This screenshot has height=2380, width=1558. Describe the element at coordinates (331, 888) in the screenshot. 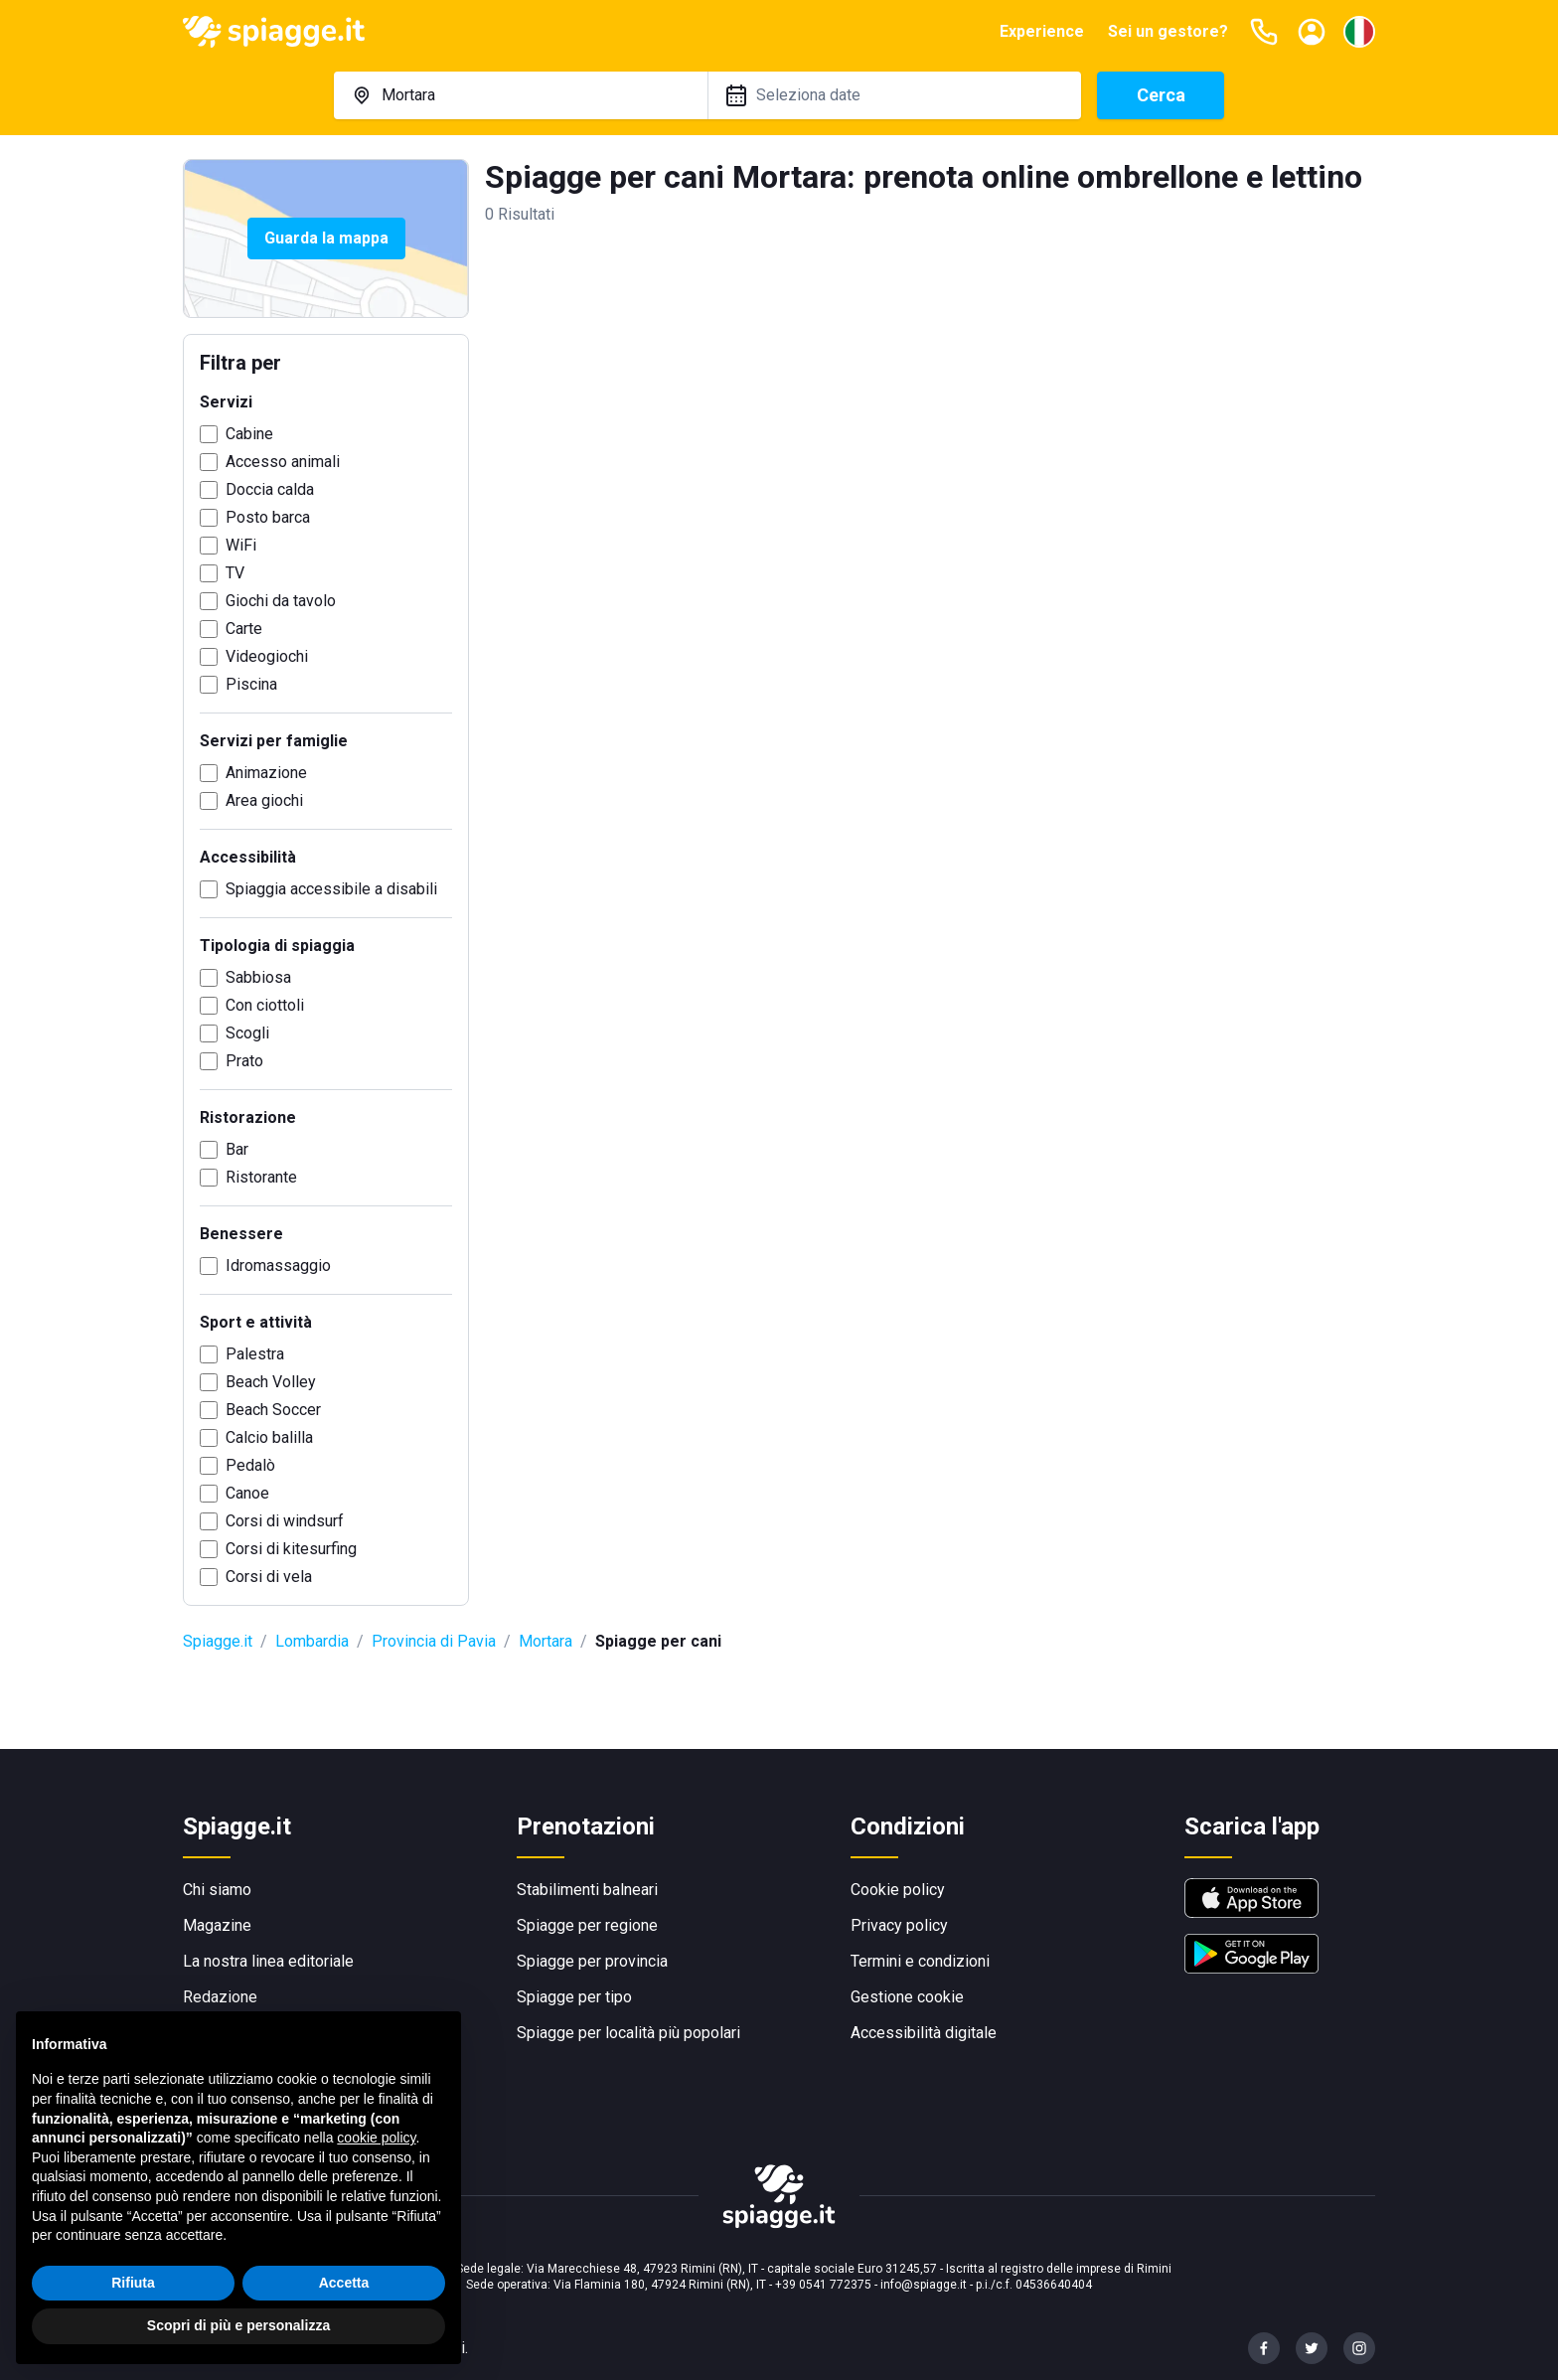

I see `Spiaggia accessibile a disabili` at that location.